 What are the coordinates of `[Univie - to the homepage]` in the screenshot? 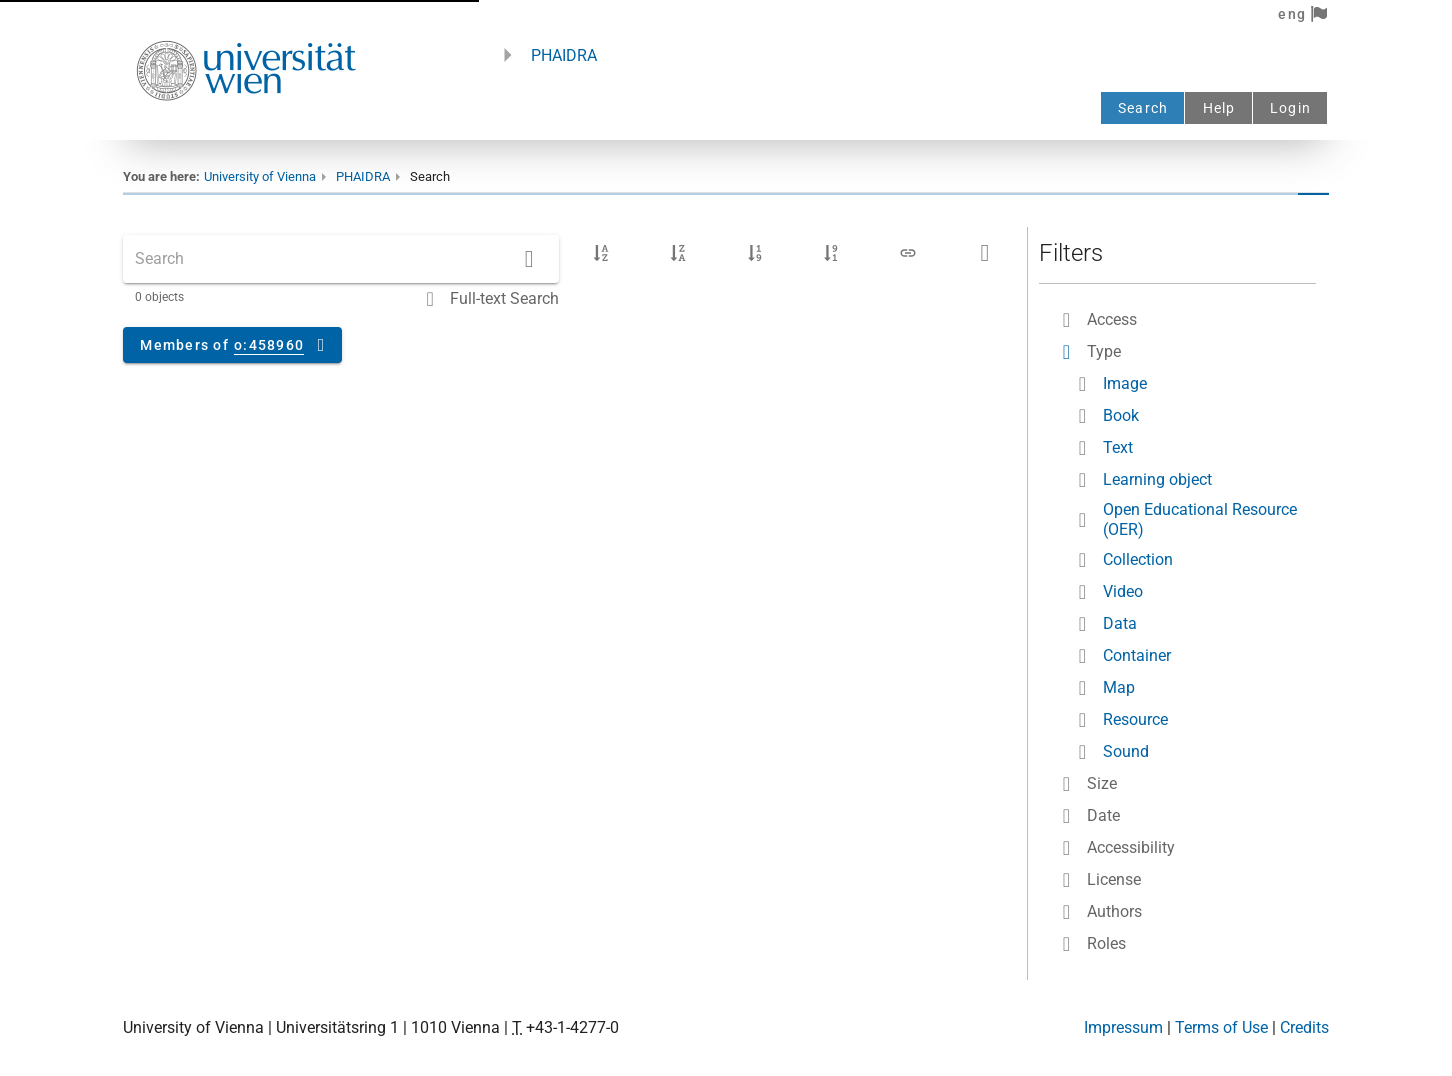 It's located at (246, 127).